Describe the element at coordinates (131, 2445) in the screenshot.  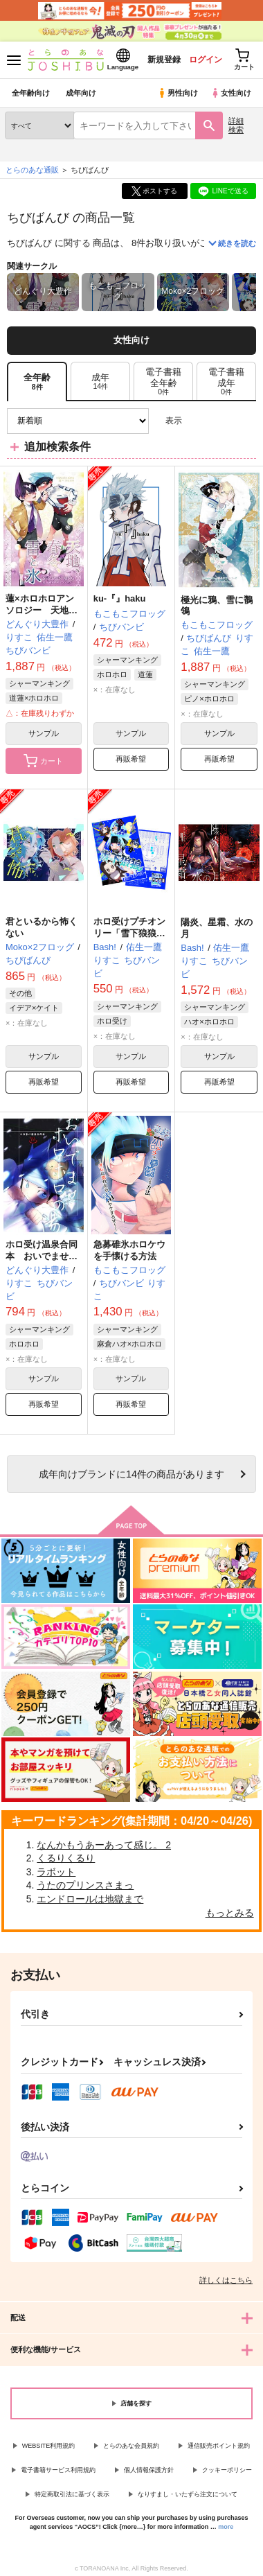
I see `とらのあな会員規約` at that location.